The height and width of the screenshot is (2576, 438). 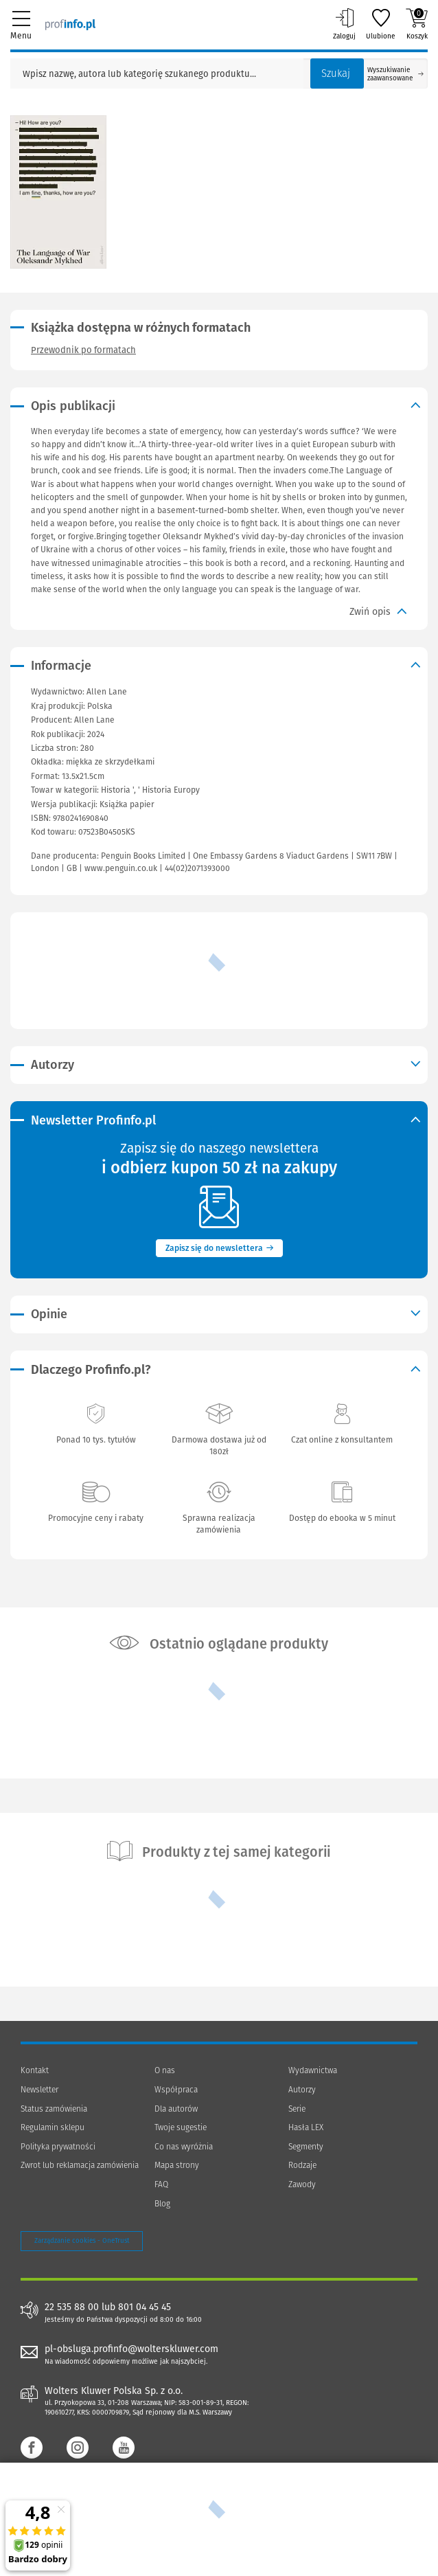 I want to click on Współpraca, so click(x=176, y=2089).